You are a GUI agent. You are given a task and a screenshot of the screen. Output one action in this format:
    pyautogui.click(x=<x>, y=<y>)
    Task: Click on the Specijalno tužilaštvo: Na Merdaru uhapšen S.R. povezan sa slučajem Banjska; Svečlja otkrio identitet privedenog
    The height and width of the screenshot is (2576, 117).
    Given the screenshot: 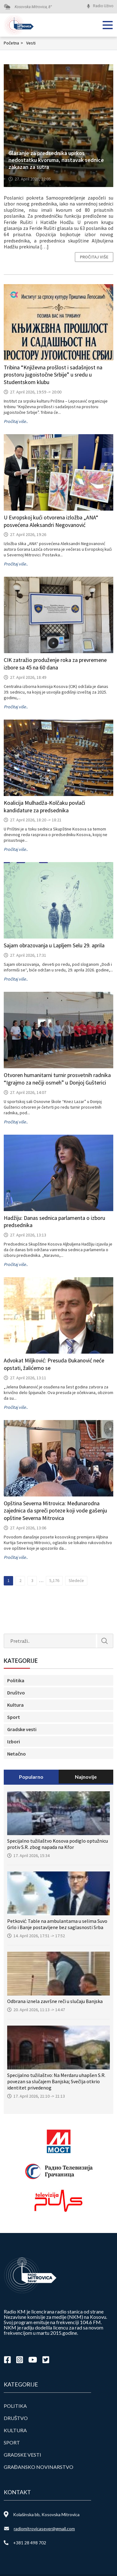 What is the action you would take?
    pyautogui.click(x=56, y=2081)
    